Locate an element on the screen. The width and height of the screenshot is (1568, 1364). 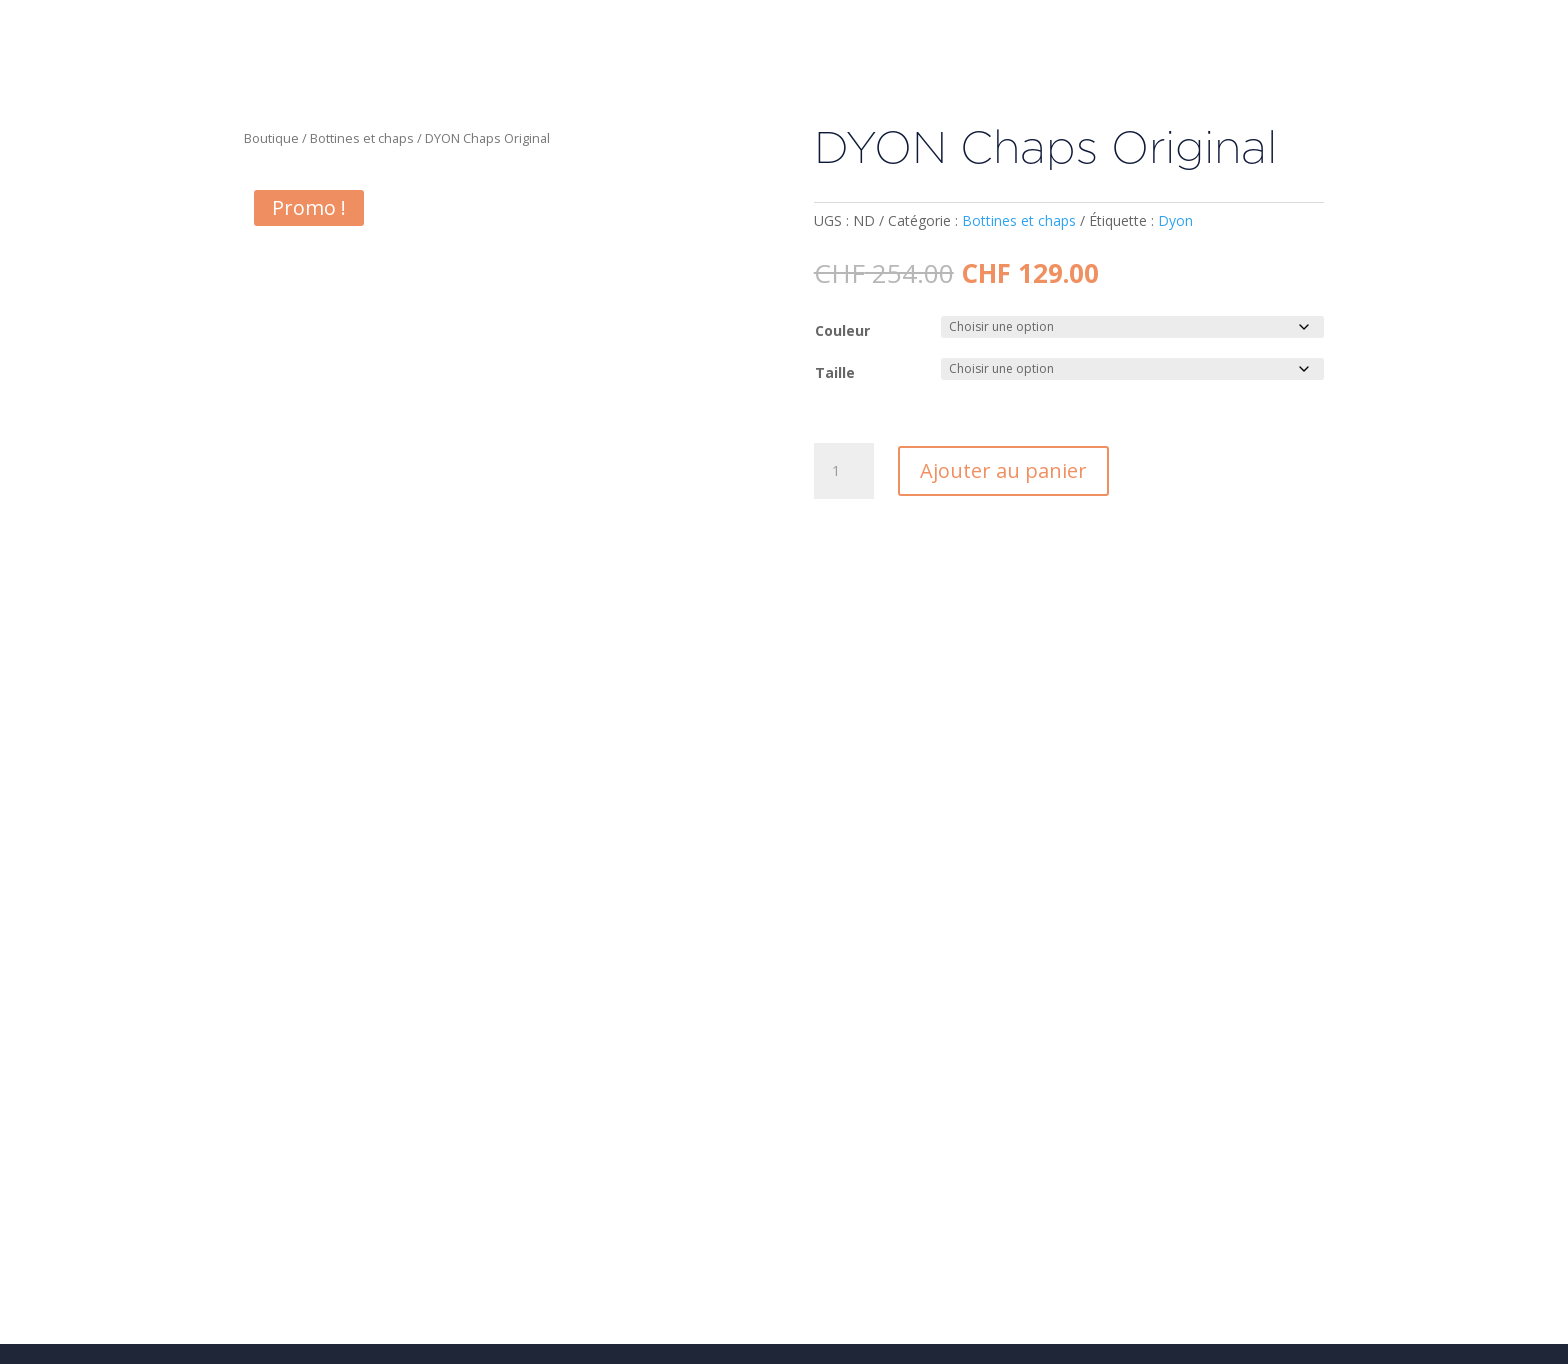
Boutique is located at coordinates (271, 138).